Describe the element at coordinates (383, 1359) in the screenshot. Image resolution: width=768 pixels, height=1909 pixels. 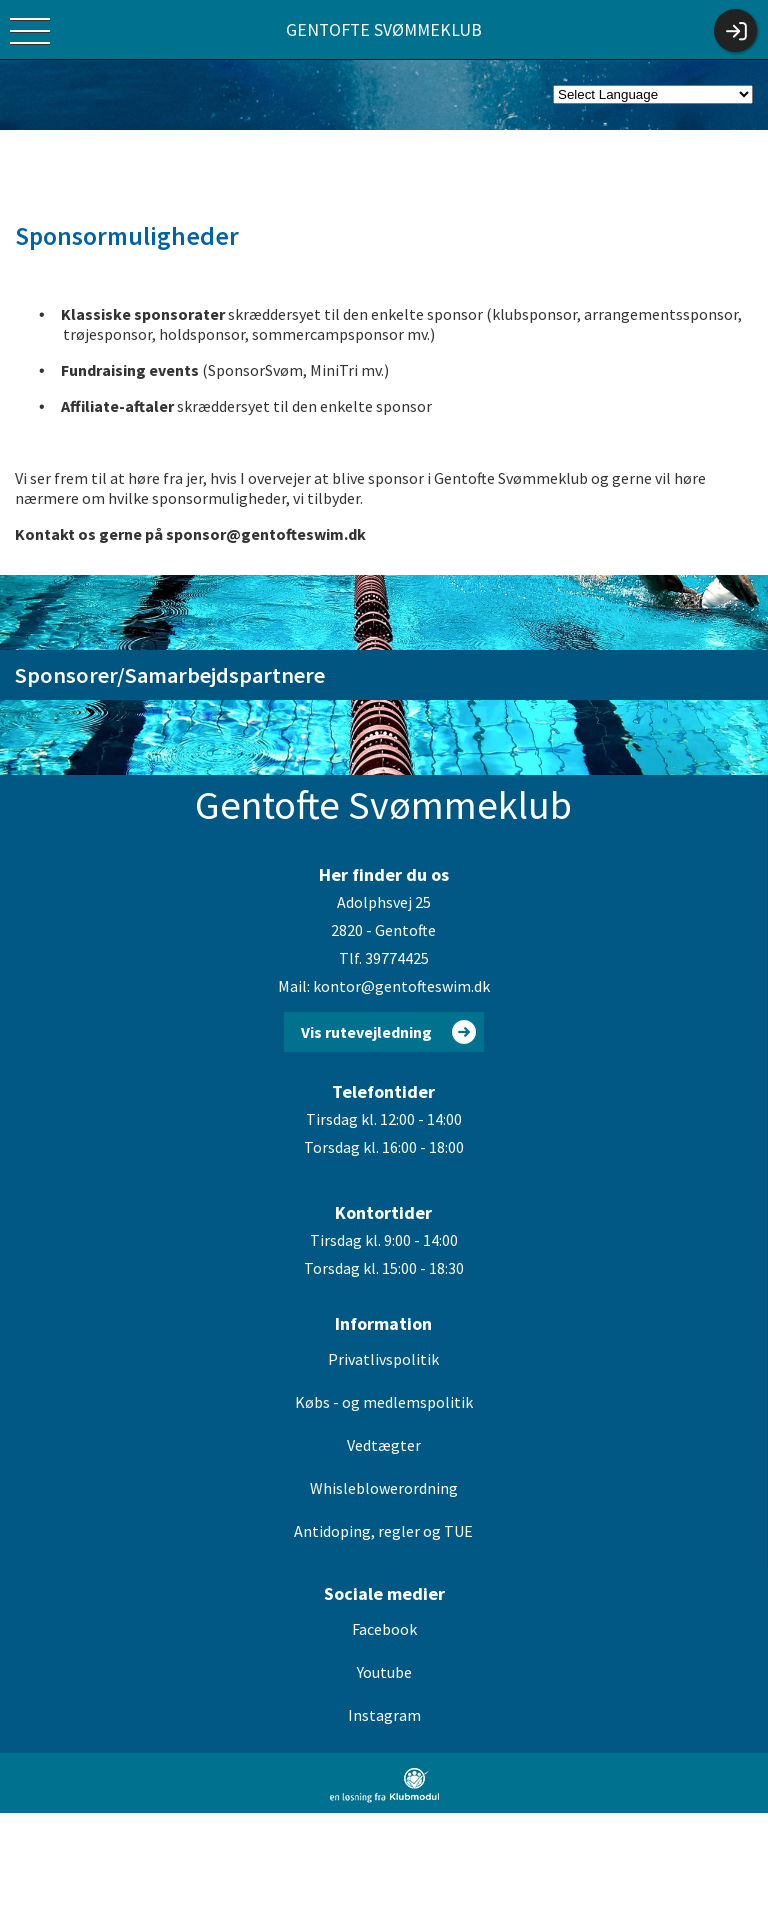
I see `Privatlivspolitik` at that location.